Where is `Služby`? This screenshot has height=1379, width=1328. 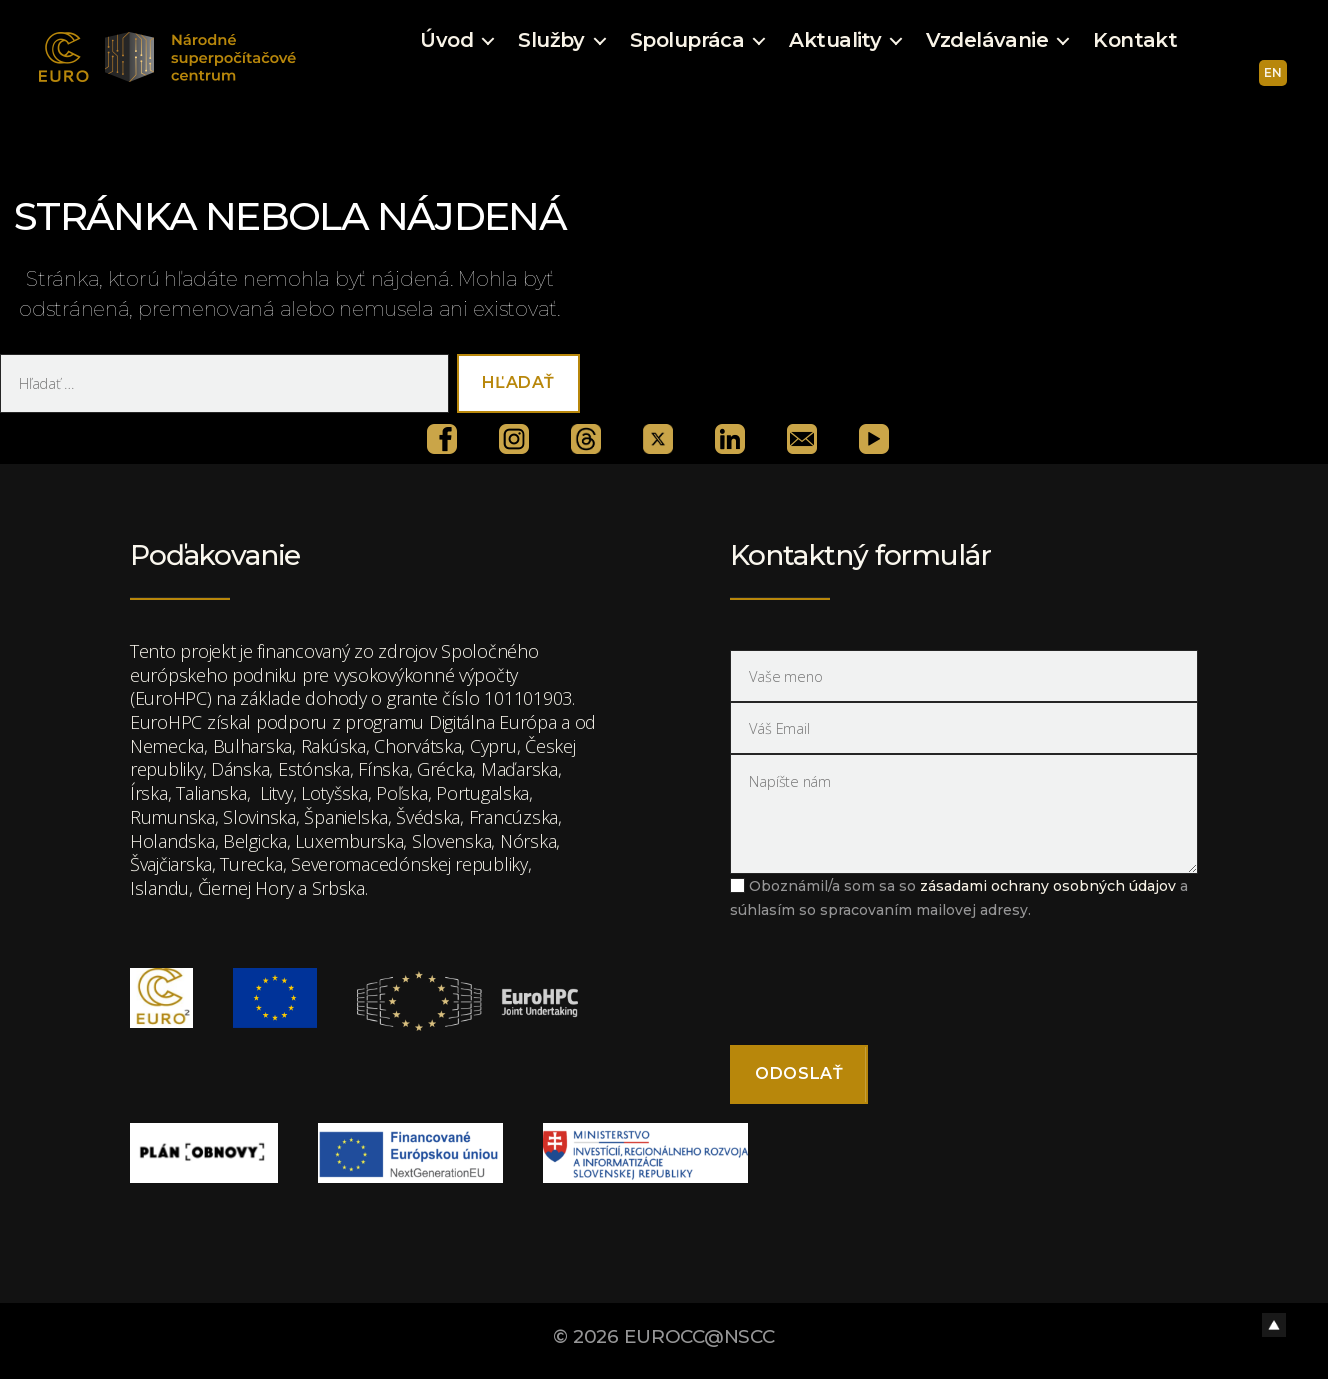 Služby is located at coordinates (551, 40).